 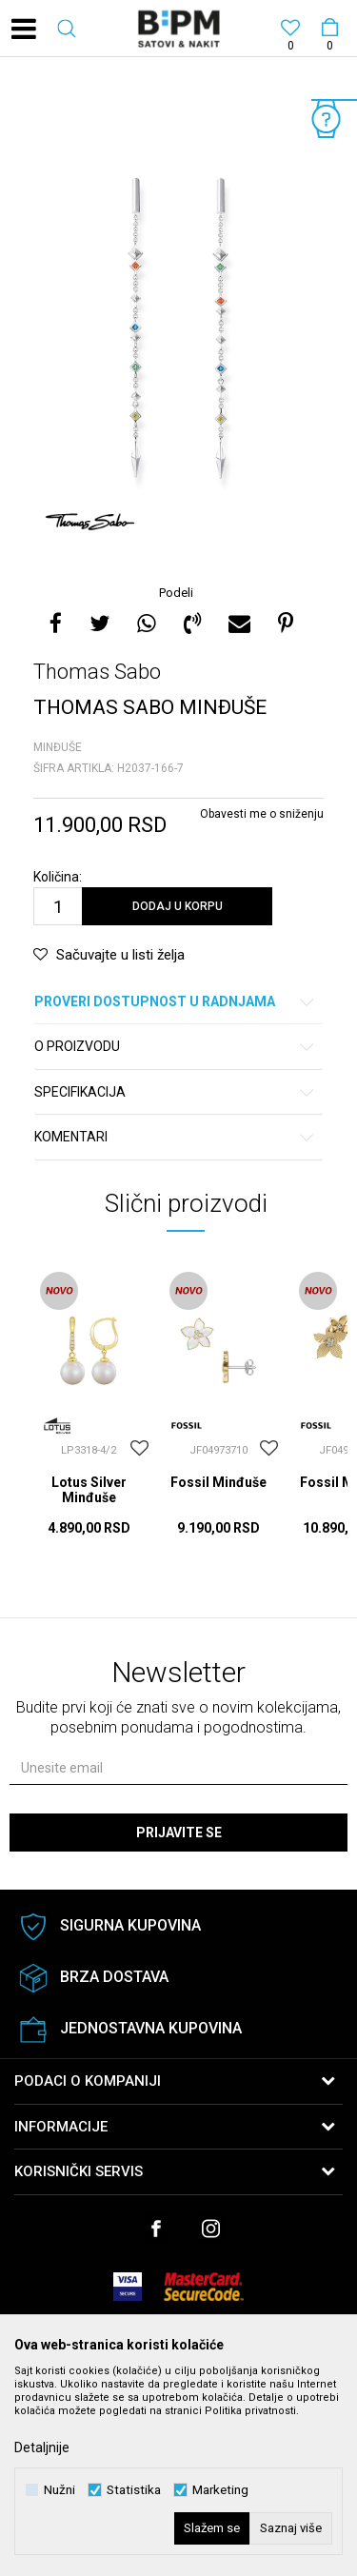 I want to click on Proveri dostupnost u radnjama, so click(x=175, y=1002).